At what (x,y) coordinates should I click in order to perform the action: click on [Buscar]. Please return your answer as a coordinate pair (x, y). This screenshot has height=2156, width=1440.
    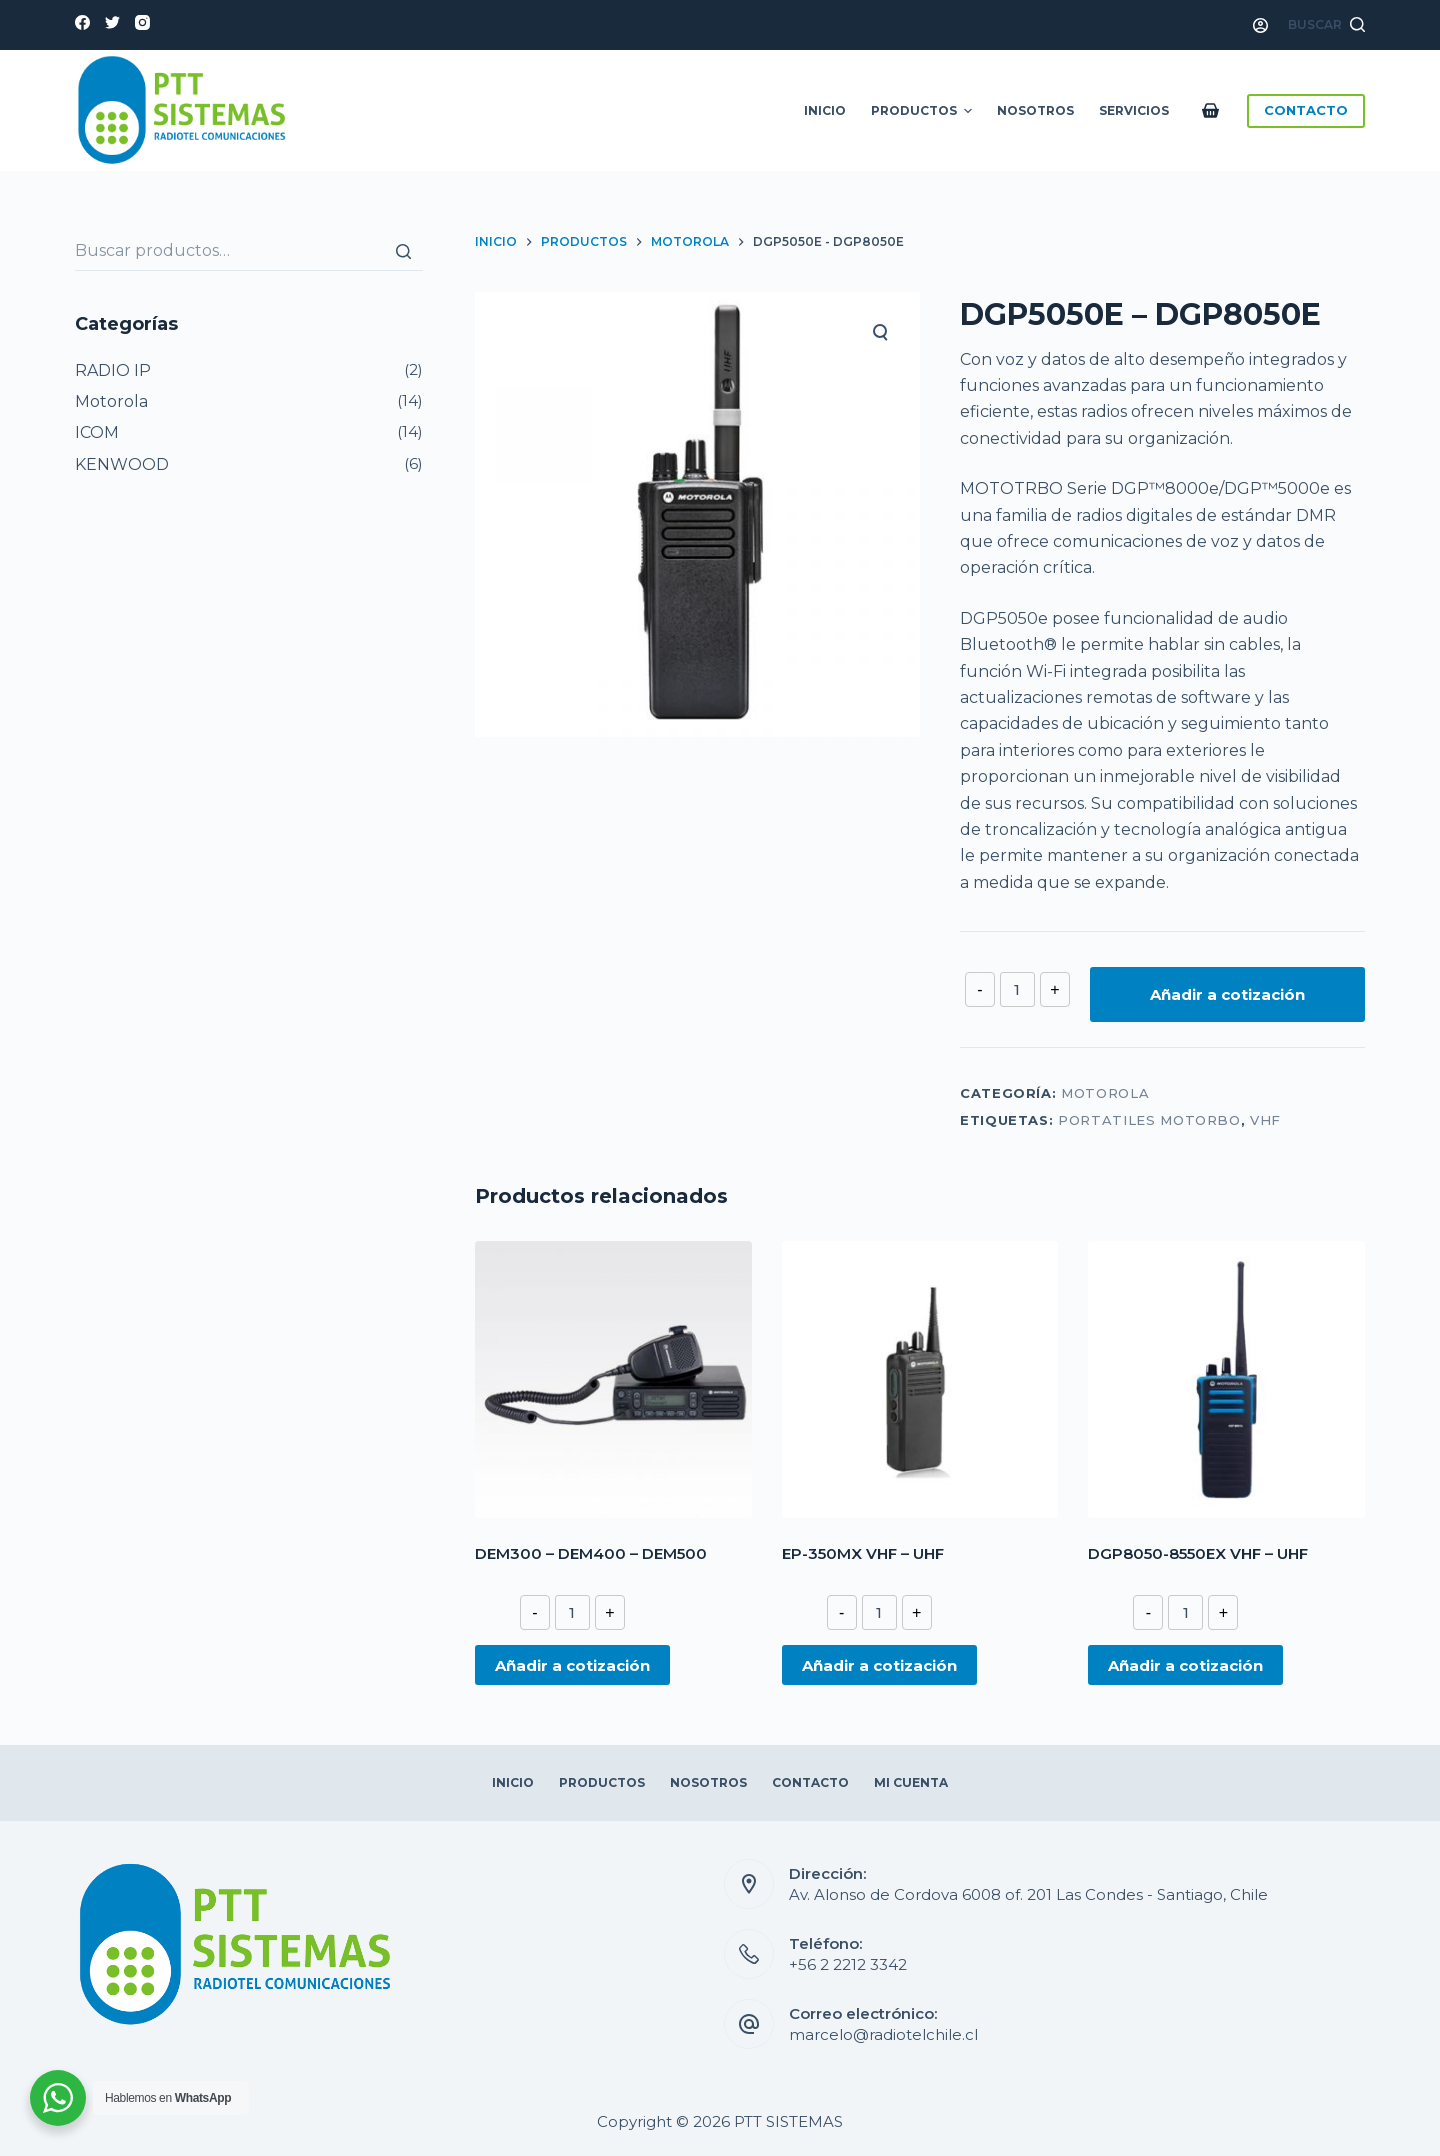
    Looking at the image, I should click on (403, 251).